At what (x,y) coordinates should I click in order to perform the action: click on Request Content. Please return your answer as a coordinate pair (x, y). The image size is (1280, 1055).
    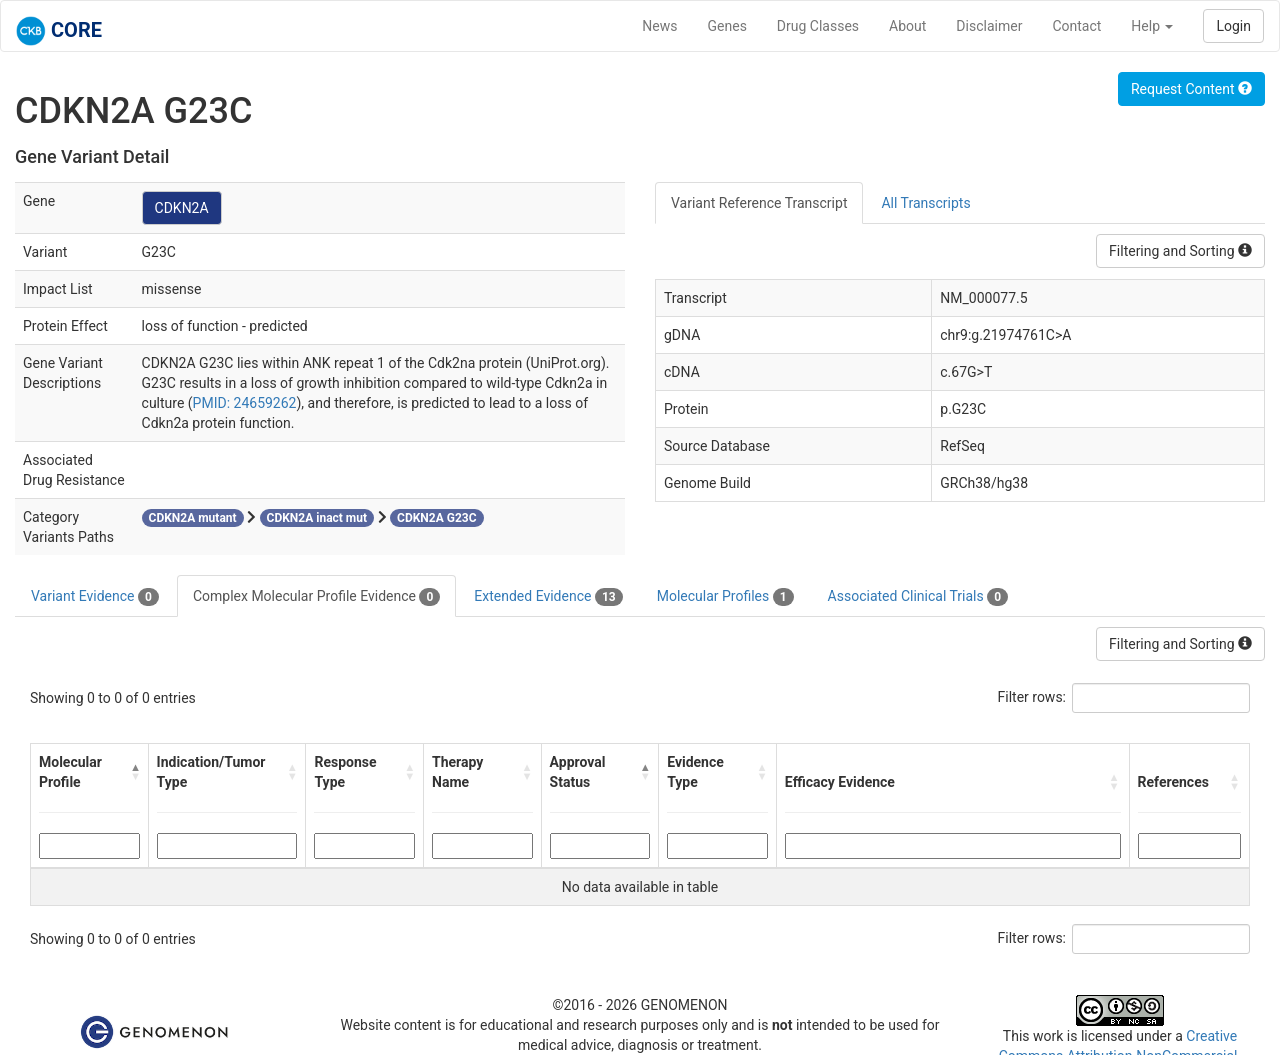
    Looking at the image, I should click on (1191, 89).